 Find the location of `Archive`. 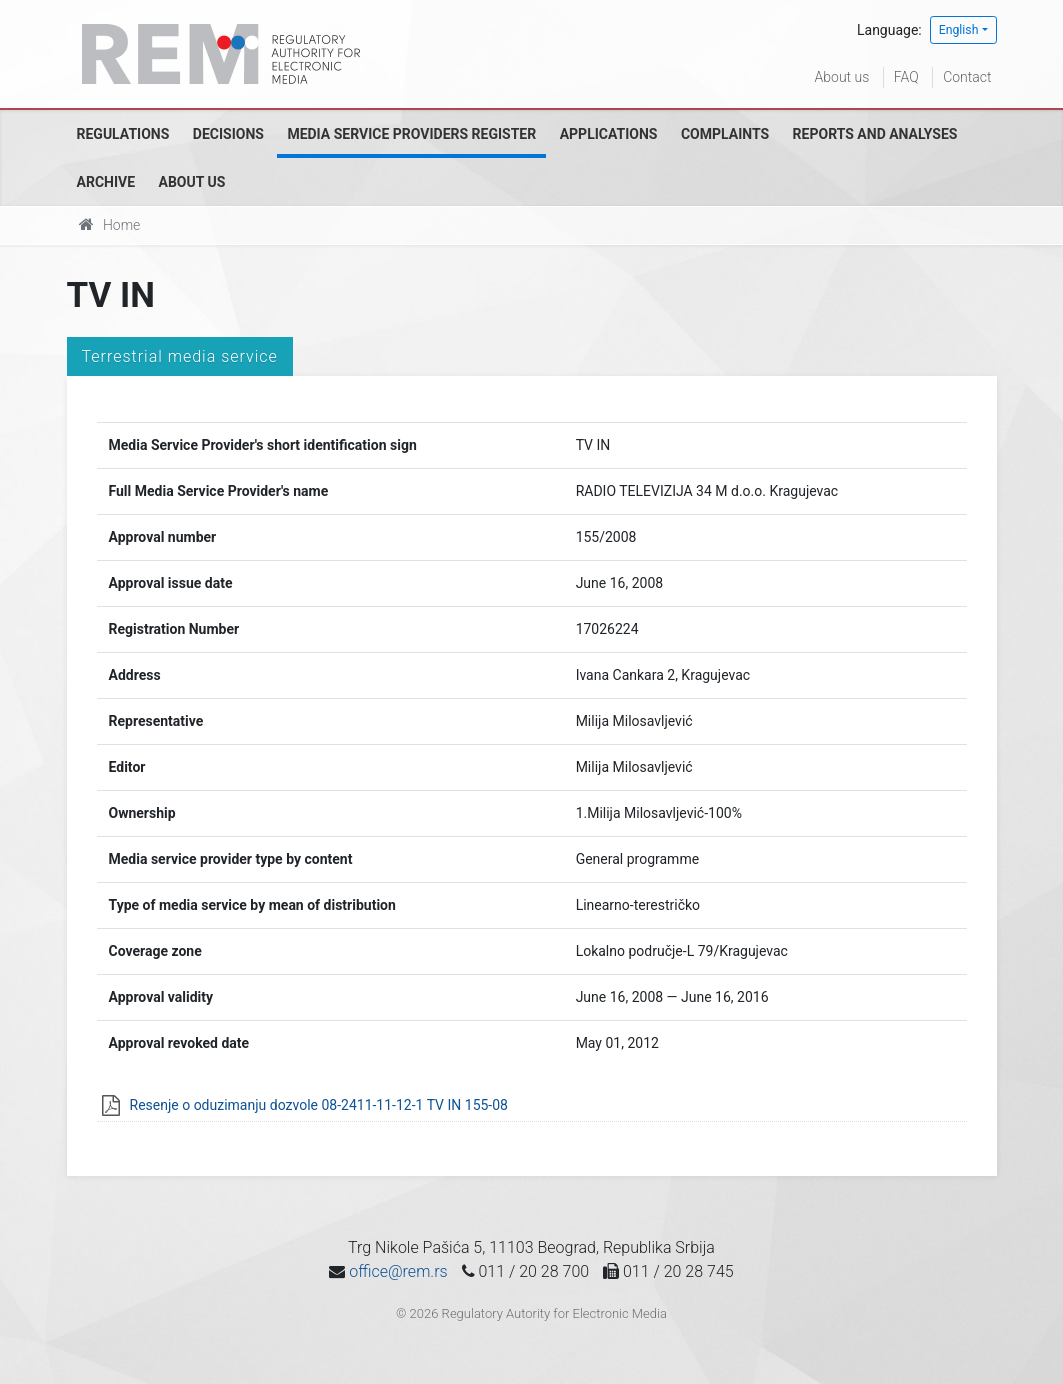

Archive is located at coordinates (106, 182).